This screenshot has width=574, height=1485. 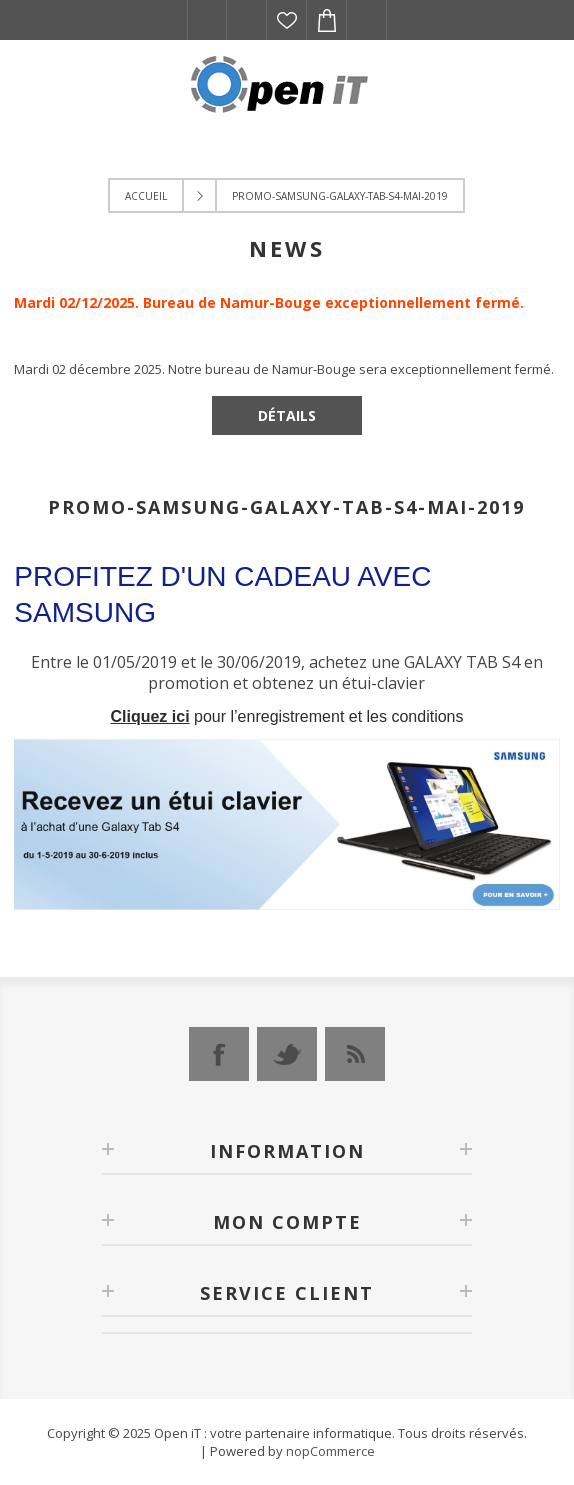 I want to click on Panier, so click(x=327, y=20).